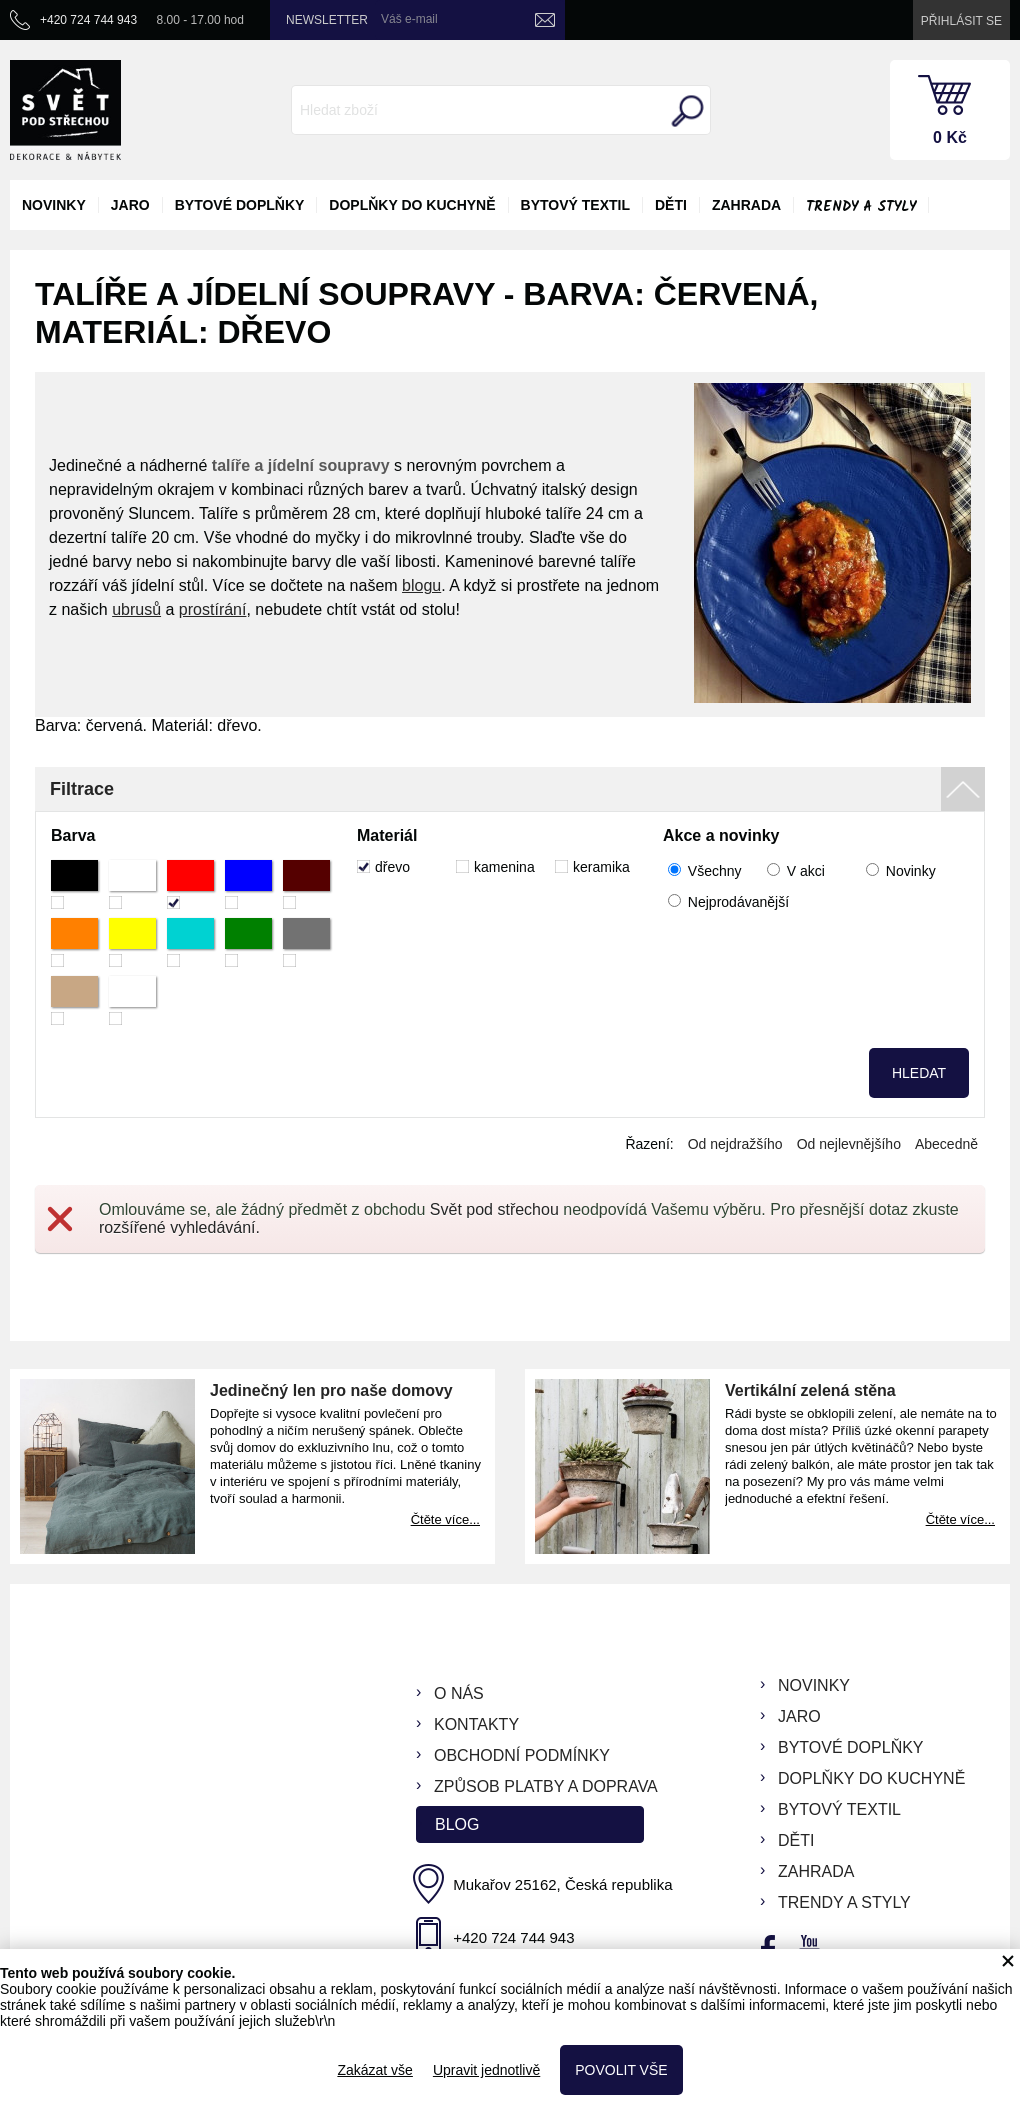 This screenshot has width=1020, height=2111. Describe the element at coordinates (946, 1144) in the screenshot. I see `Abecedně` at that location.